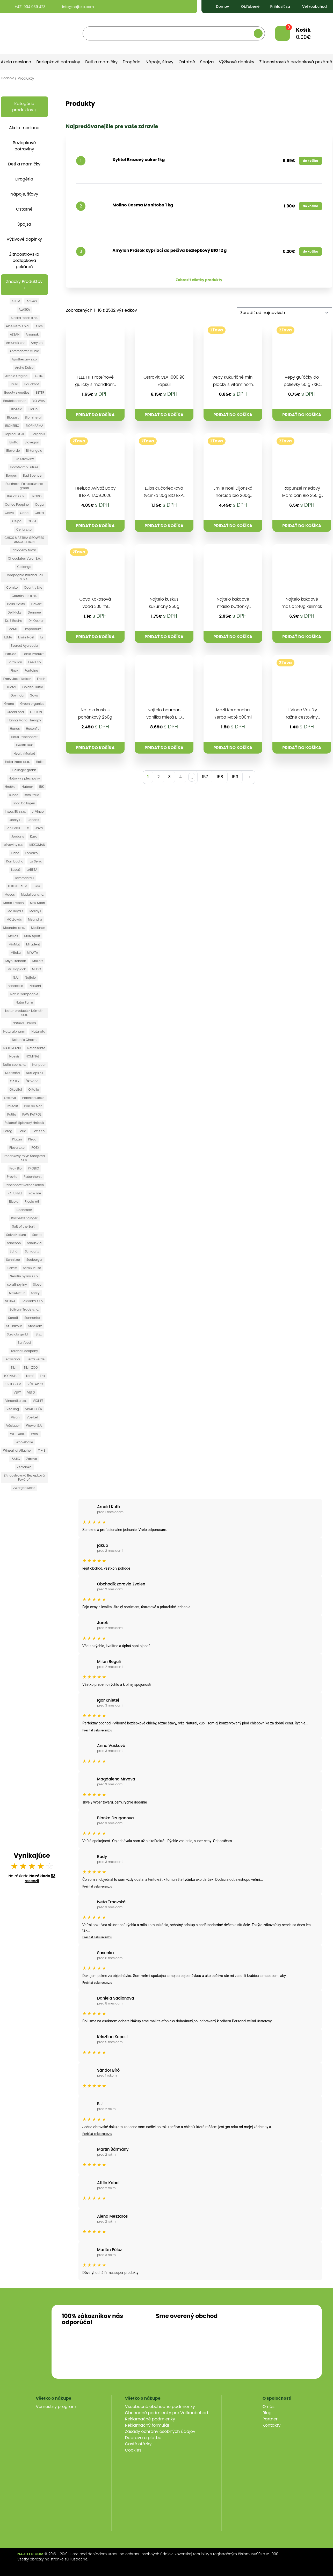 This screenshot has height=2576, width=333. What do you see at coordinates (38, 927) in the screenshot?
I see `Medánek` at bounding box center [38, 927].